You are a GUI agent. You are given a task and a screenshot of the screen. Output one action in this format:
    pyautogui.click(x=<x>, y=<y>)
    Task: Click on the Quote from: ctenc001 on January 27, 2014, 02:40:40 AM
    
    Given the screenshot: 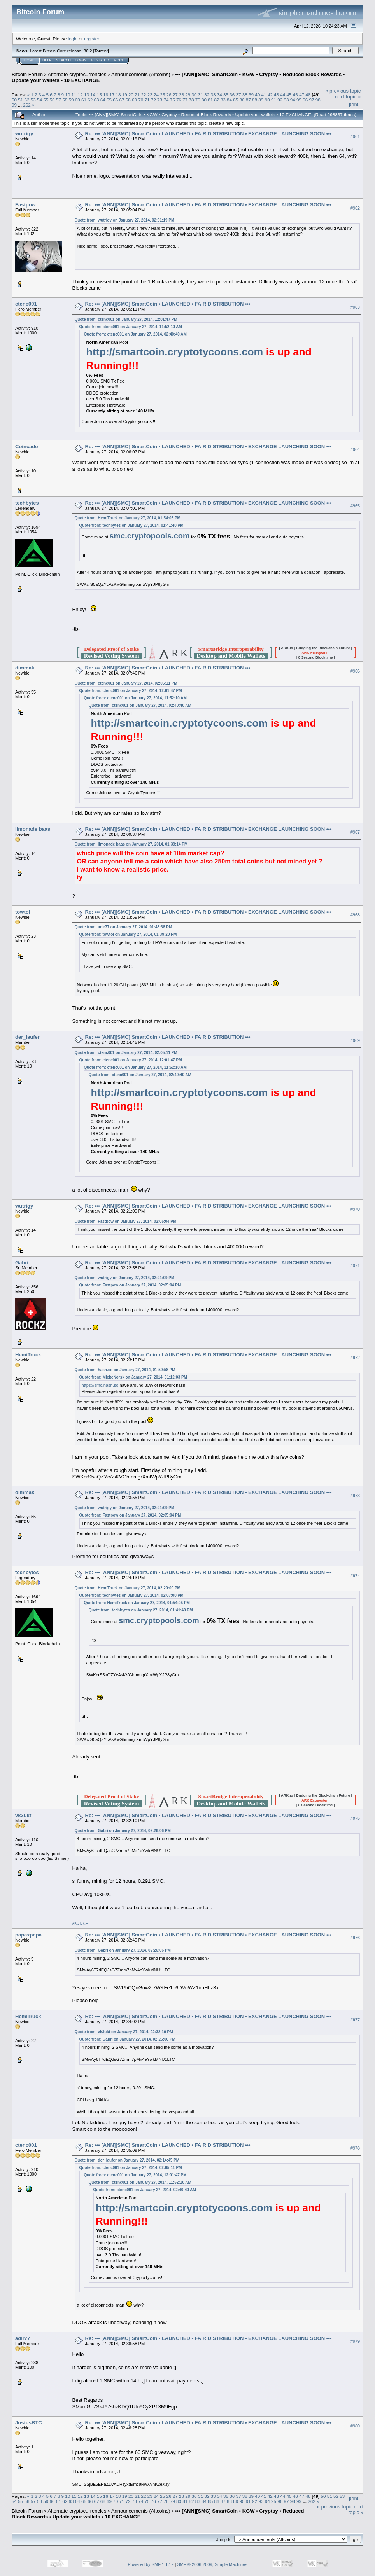 What is the action you would take?
    pyautogui.click(x=135, y=334)
    